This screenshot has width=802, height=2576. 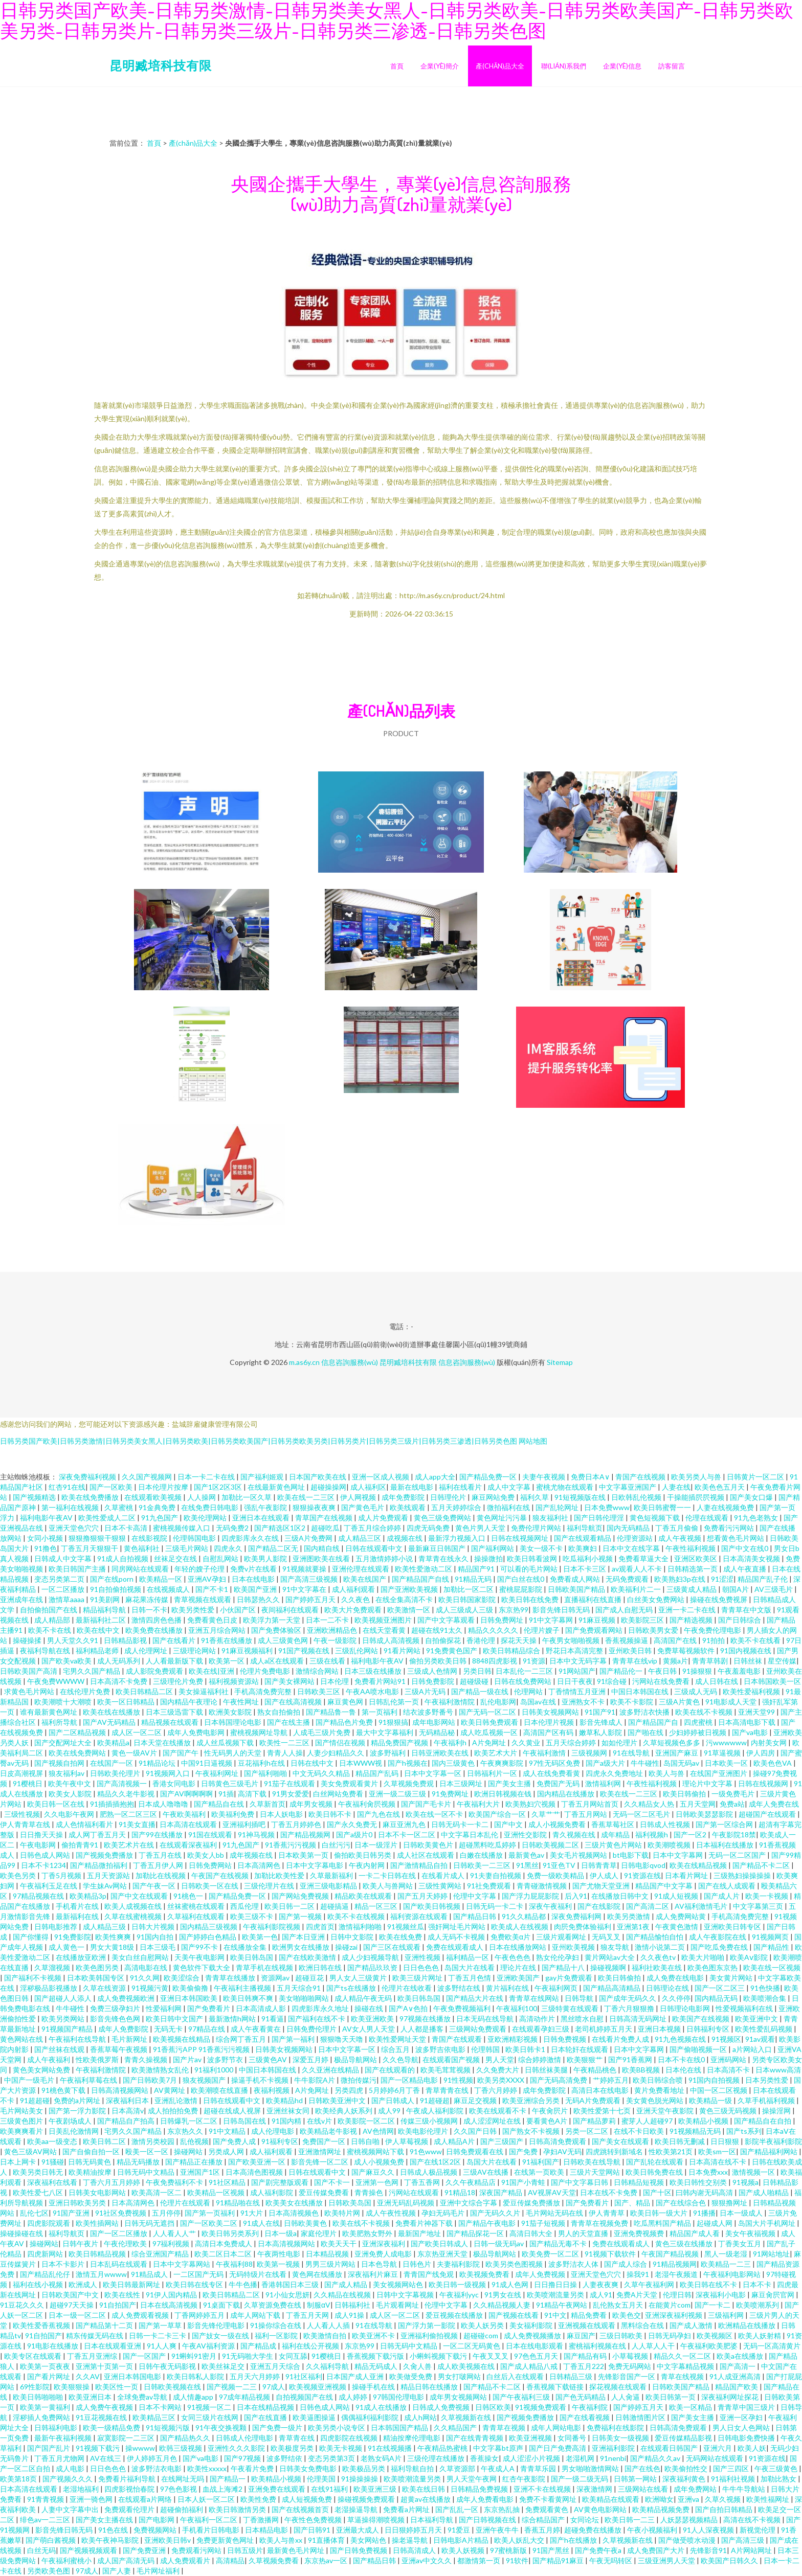 I want to click on 欧韩三级视频, so click(x=181, y=2448).